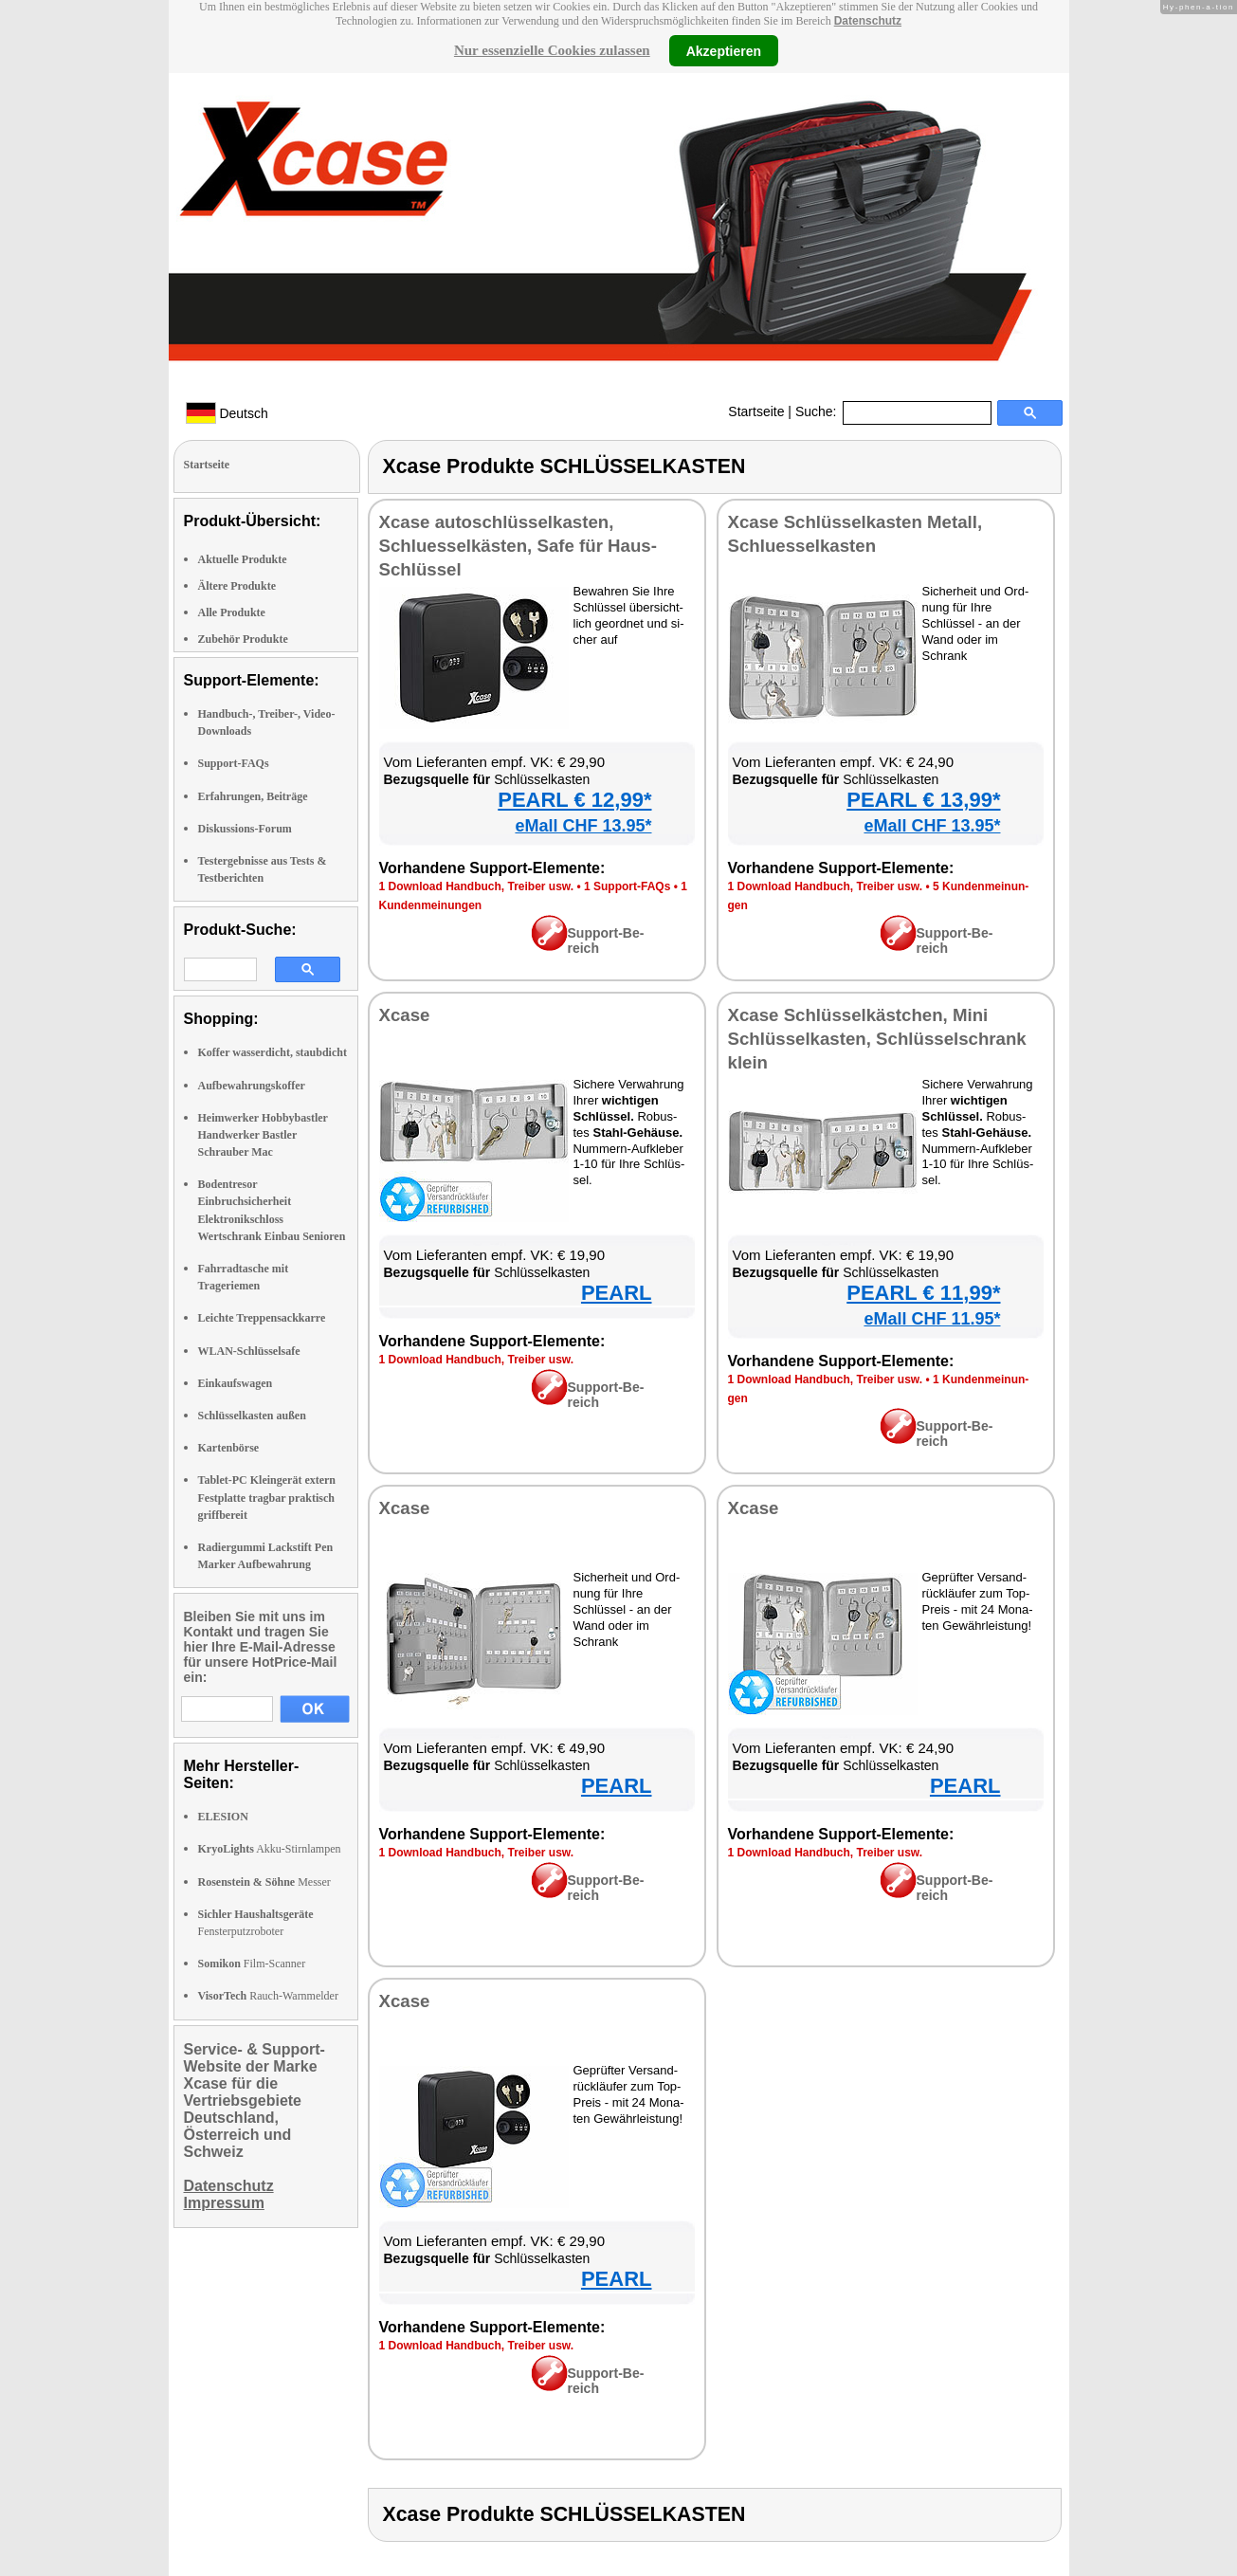 This screenshot has width=1237, height=2576. What do you see at coordinates (252, 1963) in the screenshot?
I see `Film-Scanner` at bounding box center [252, 1963].